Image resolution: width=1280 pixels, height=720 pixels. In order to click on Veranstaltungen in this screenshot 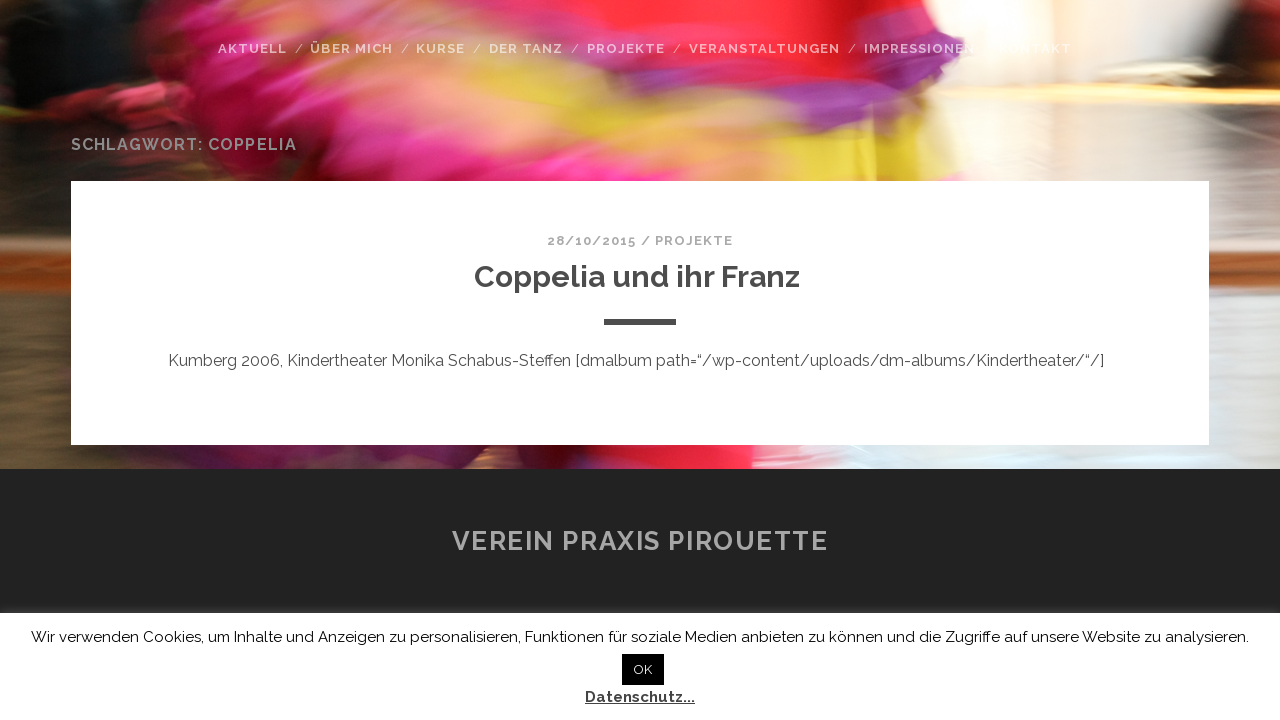, I will do `click(765, 48)`.